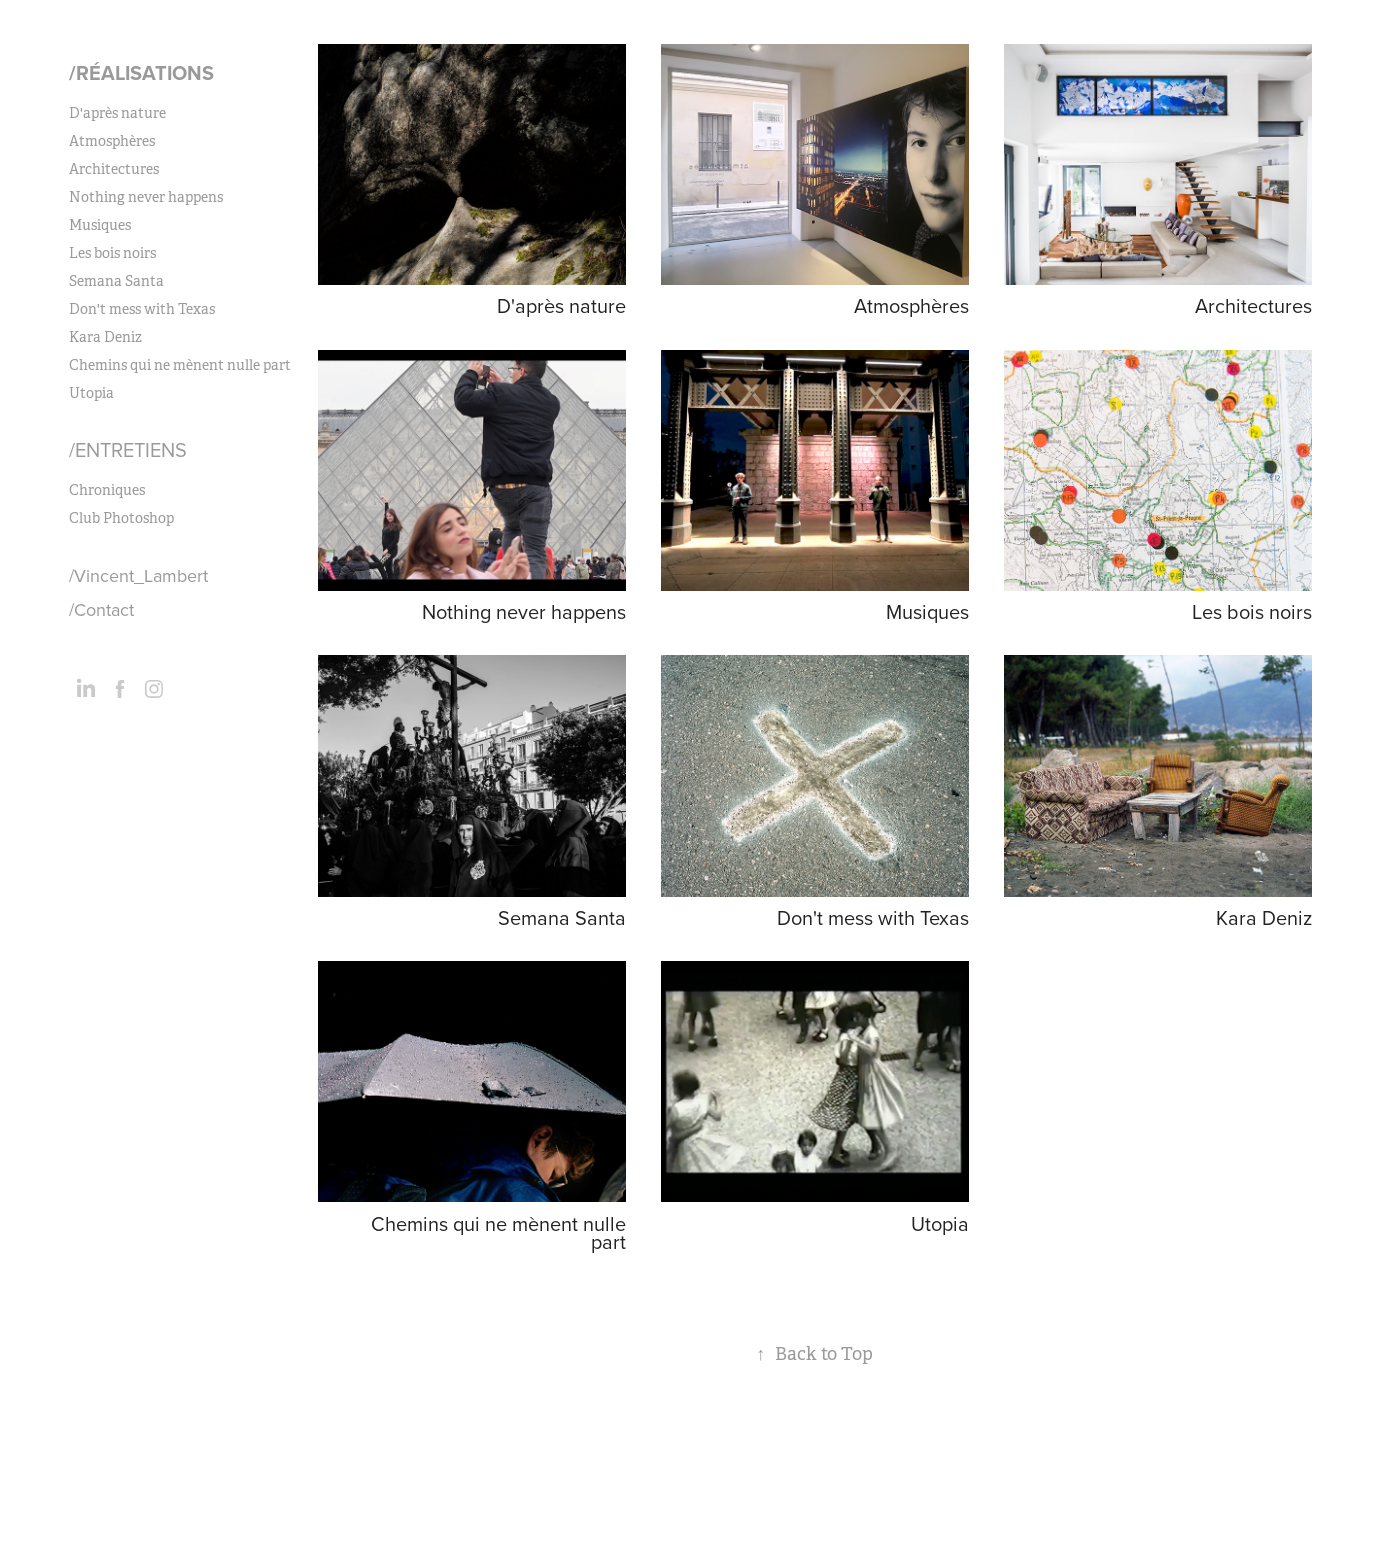 The width and height of the screenshot is (1381, 1544). I want to click on Atmosphères, so click(112, 141).